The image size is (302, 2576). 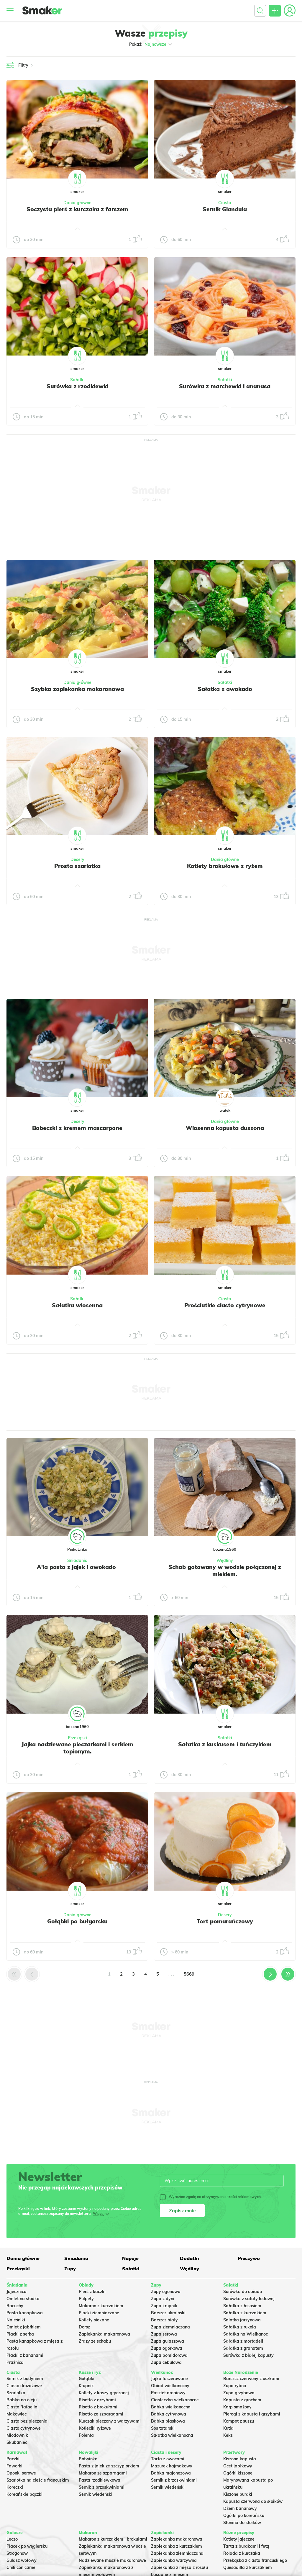 What do you see at coordinates (20, 2334) in the screenshot?
I see `Placki z serka` at bounding box center [20, 2334].